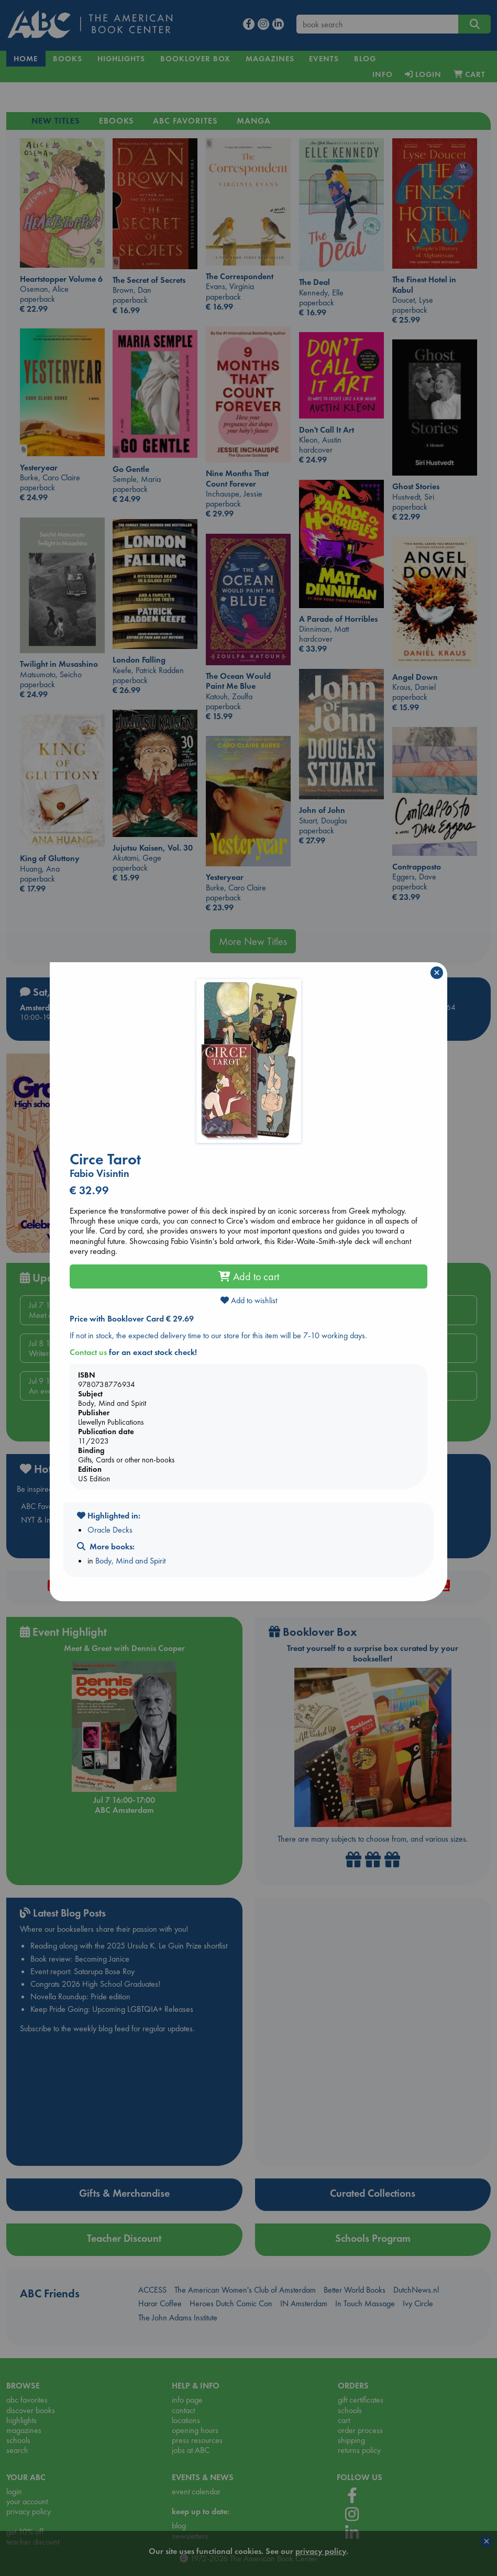  Describe the element at coordinates (132, 1318) in the screenshot. I see `Price with Booklover Card € 29.69` at that location.